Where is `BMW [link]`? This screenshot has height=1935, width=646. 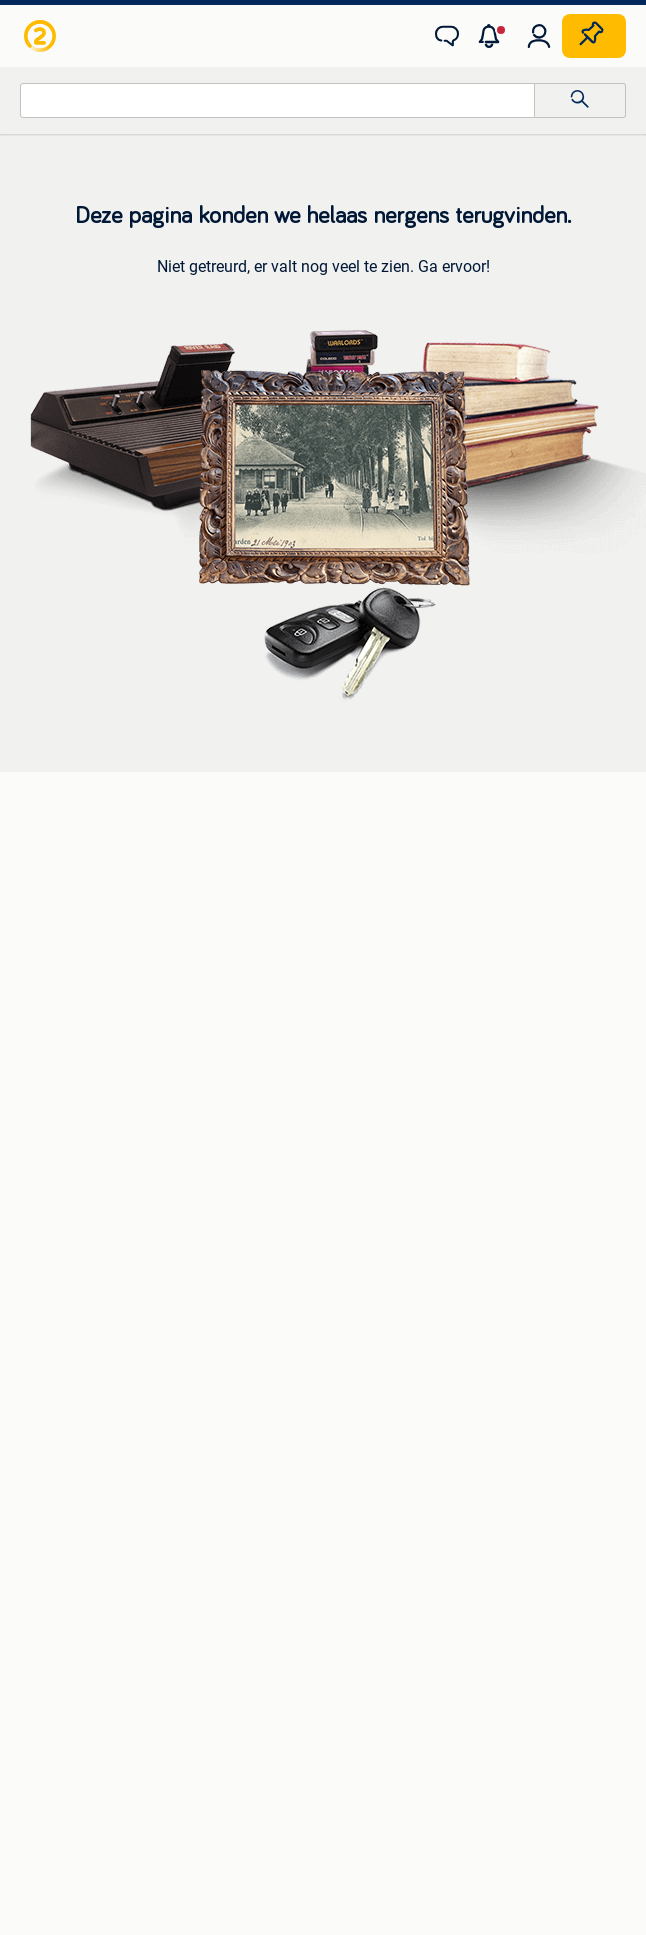
BMW [link] is located at coordinates (339, 871).